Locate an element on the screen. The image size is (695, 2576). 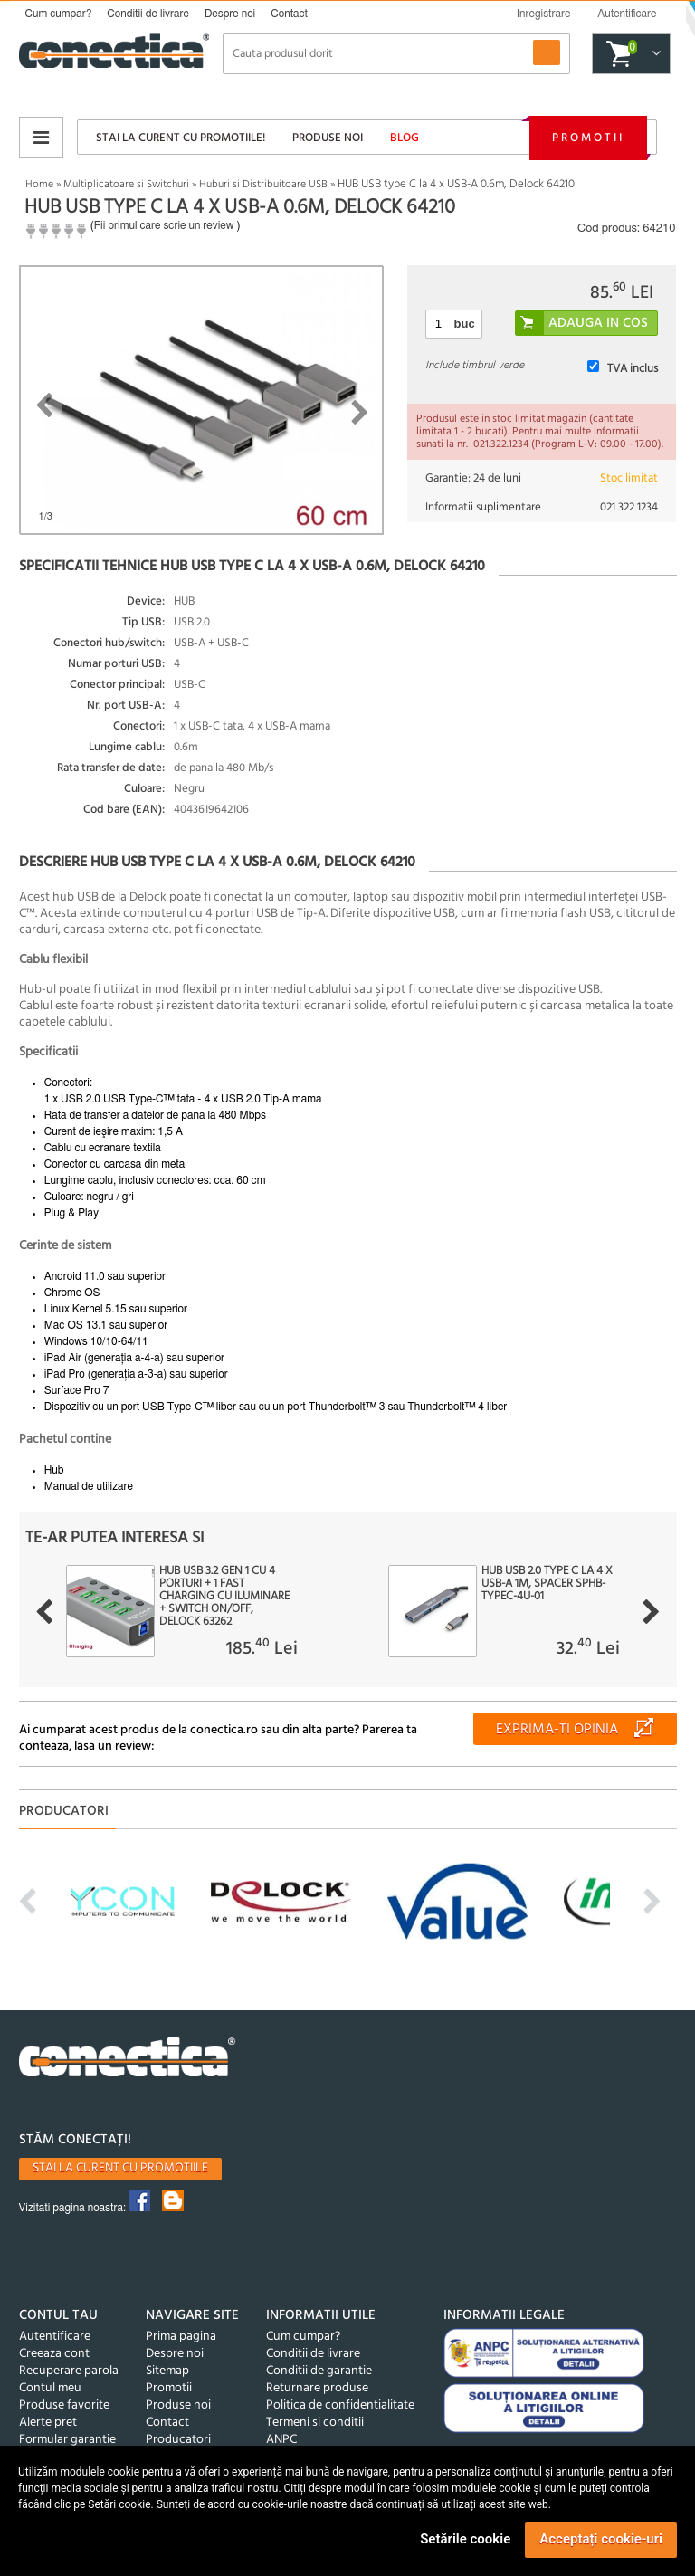
Produse favorite is located at coordinates (64, 2405).